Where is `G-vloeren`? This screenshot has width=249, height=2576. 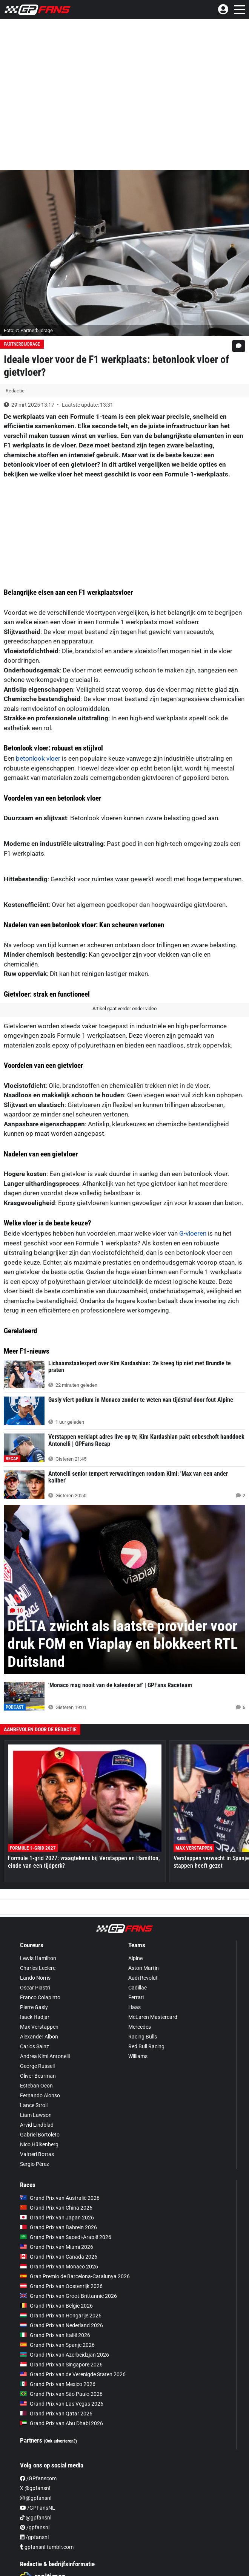 G-vloeren is located at coordinates (192, 1233).